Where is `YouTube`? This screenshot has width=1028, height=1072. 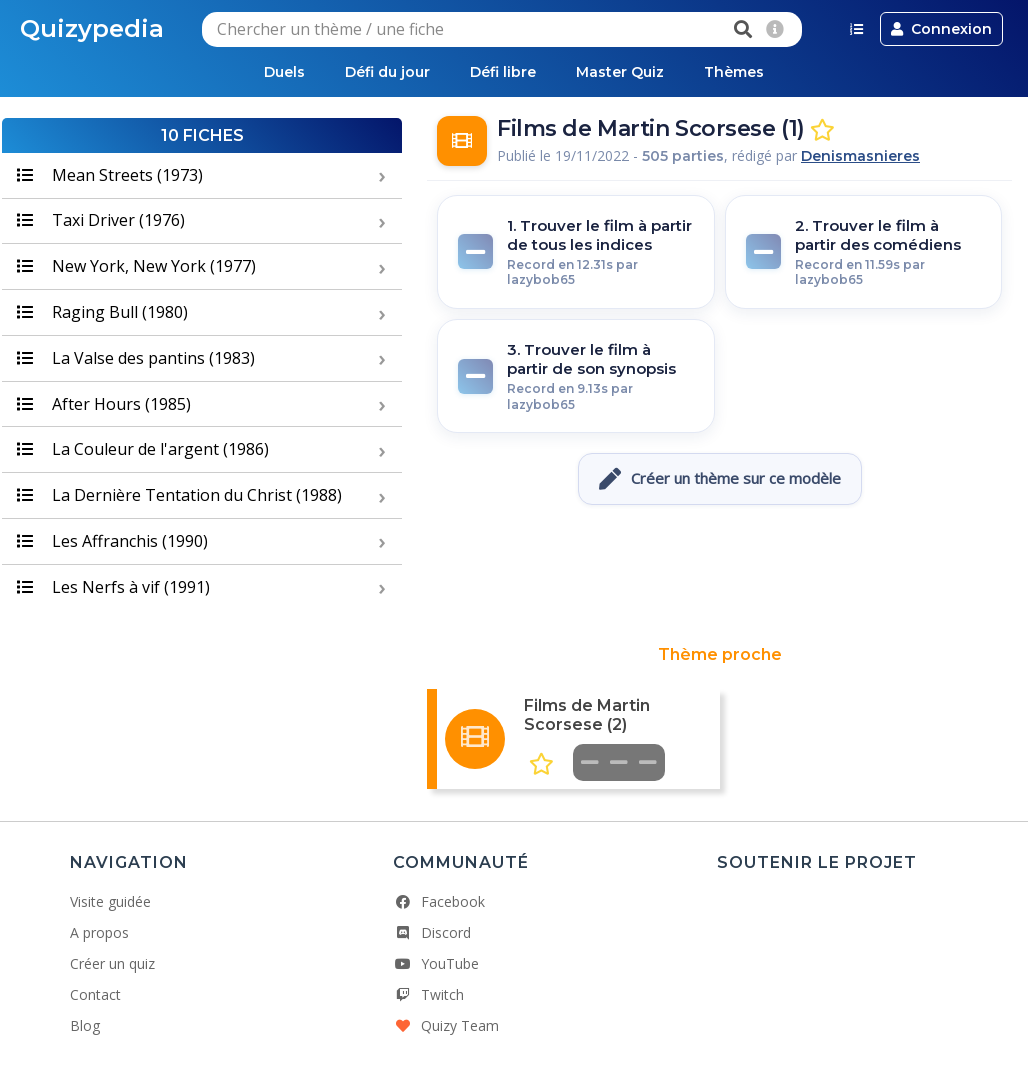 YouTube is located at coordinates (436, 963).